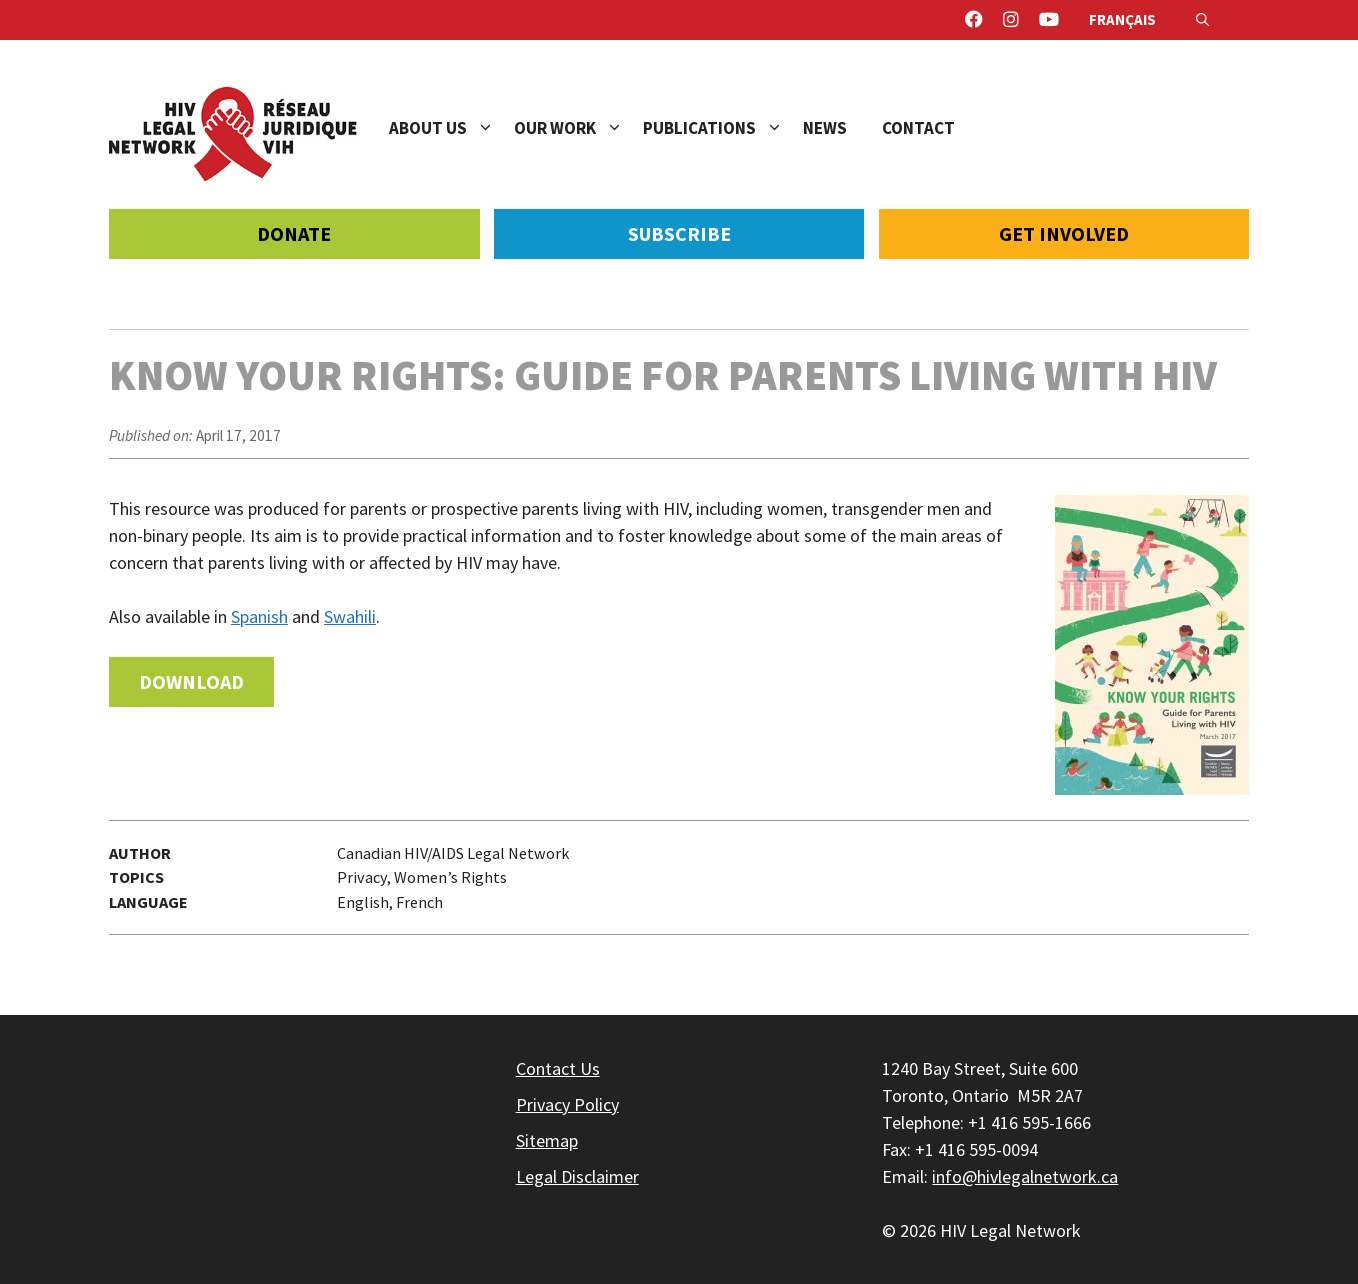 This screenshot has width=1358, height=1284. Describe the element at coordinates (547, 1140) in the screenshot. I see `Sitemap` at that location.